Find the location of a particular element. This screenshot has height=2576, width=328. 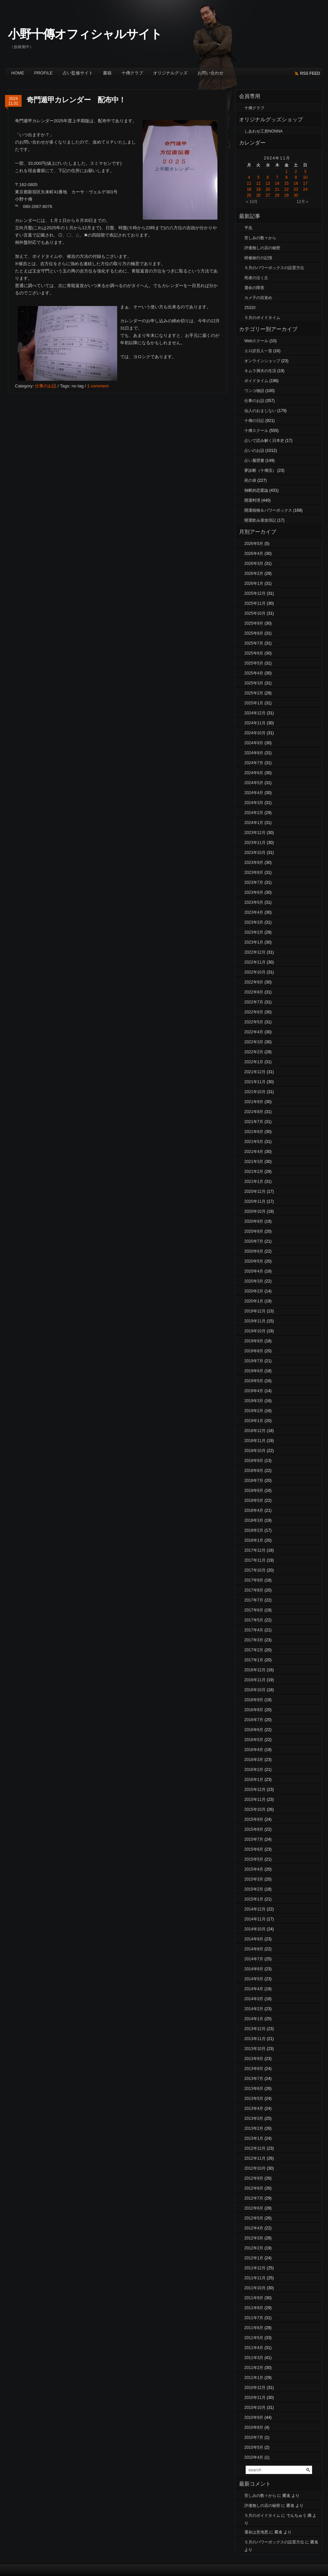

2022年2月 is located at coordinates (253, 1052).